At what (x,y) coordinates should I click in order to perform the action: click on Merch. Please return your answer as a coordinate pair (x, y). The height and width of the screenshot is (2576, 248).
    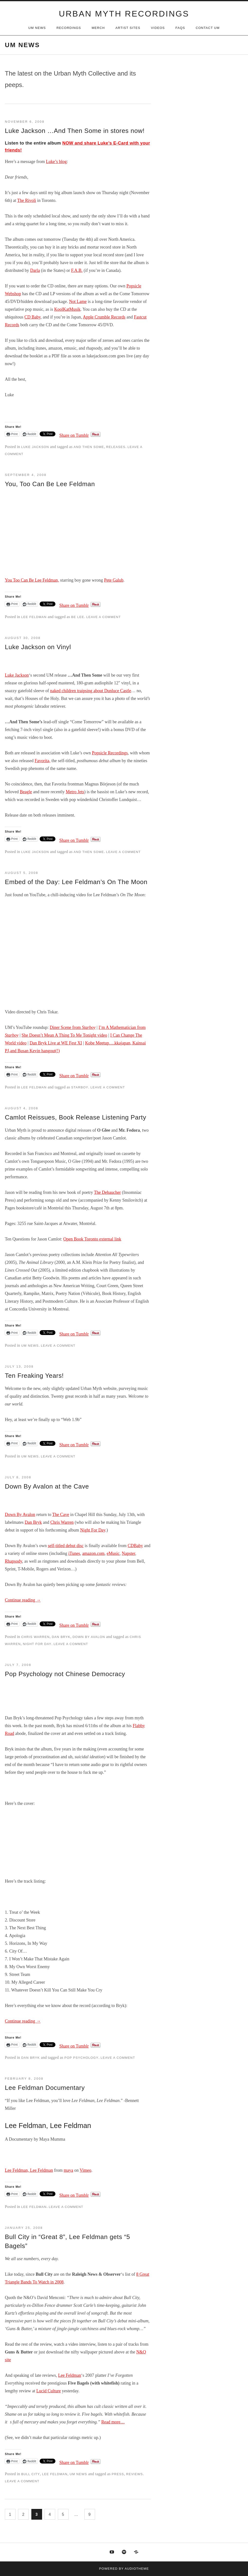
    Looking at the image, I should click on (98, 28).